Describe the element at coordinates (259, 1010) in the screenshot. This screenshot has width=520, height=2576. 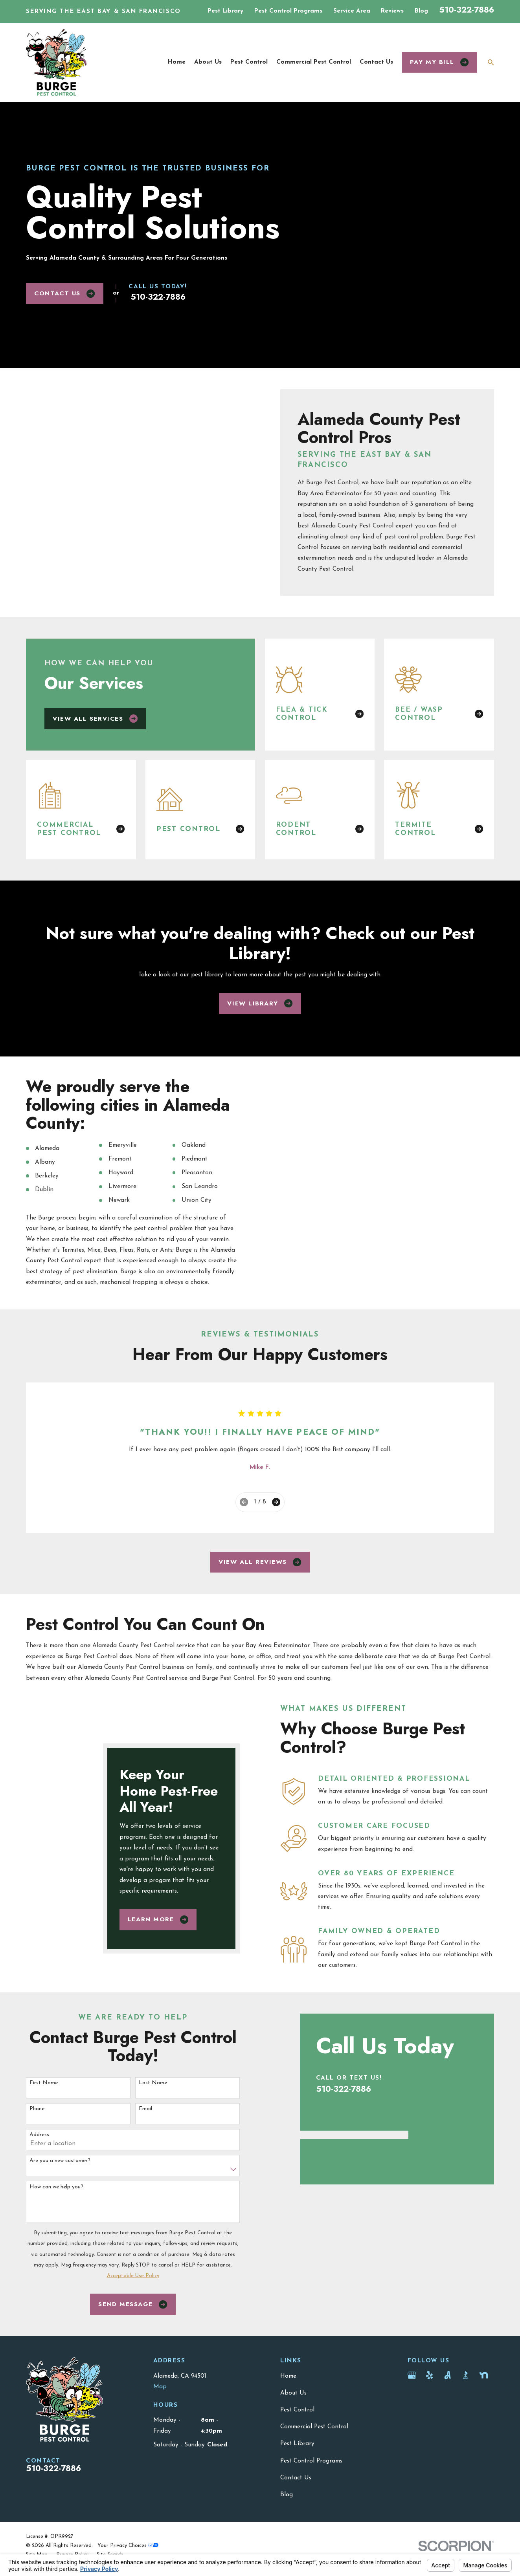
I see `View Library` at that location.